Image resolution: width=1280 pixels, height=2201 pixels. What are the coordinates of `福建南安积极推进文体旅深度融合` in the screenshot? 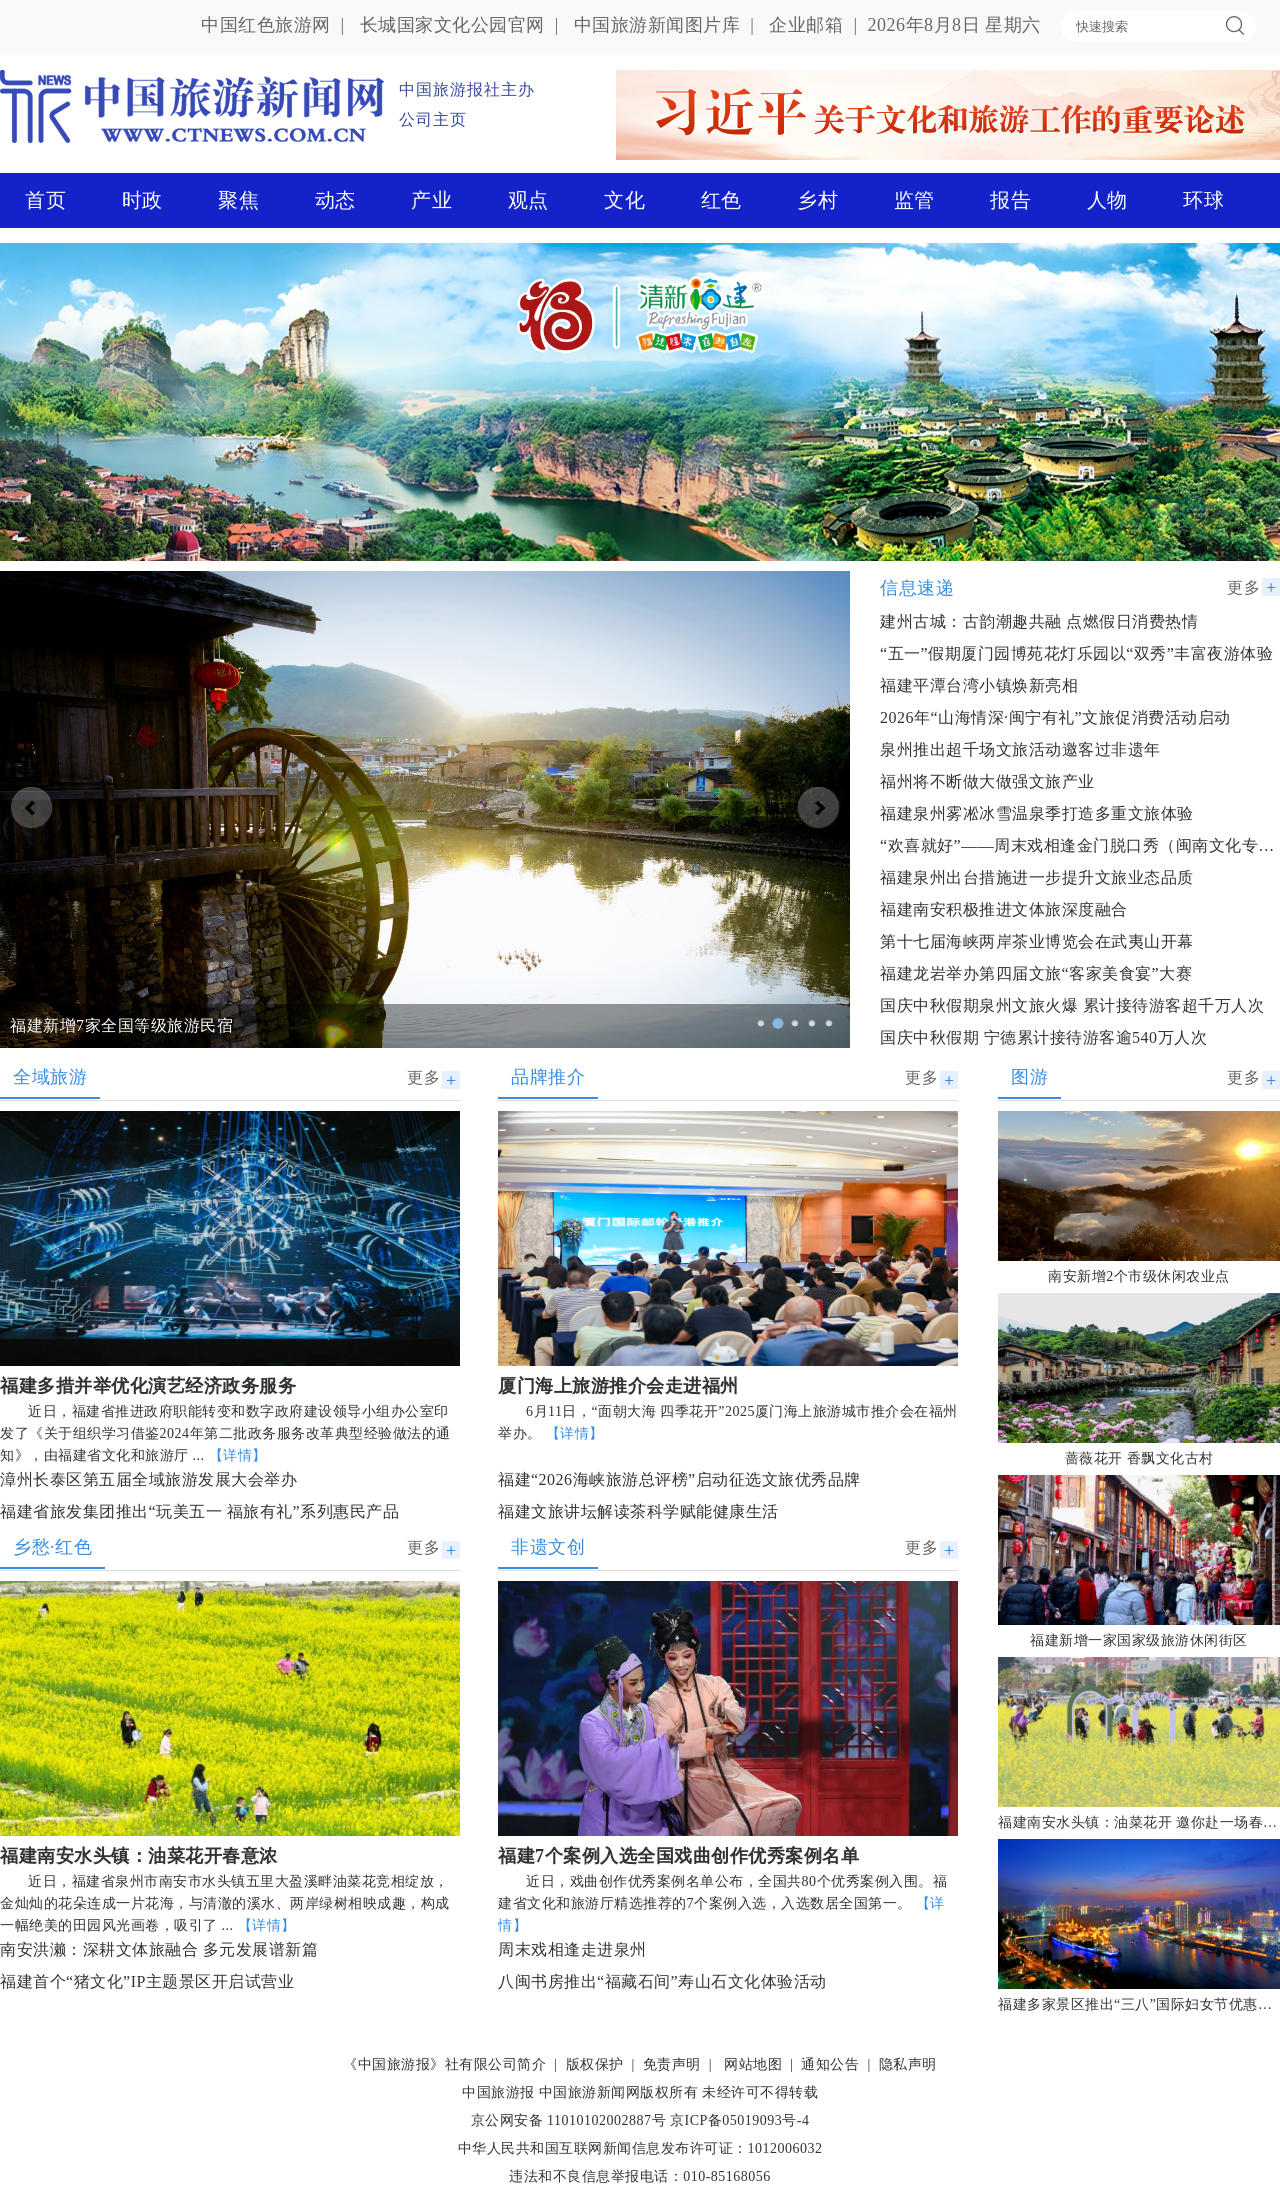 It's located at (1004, 909).